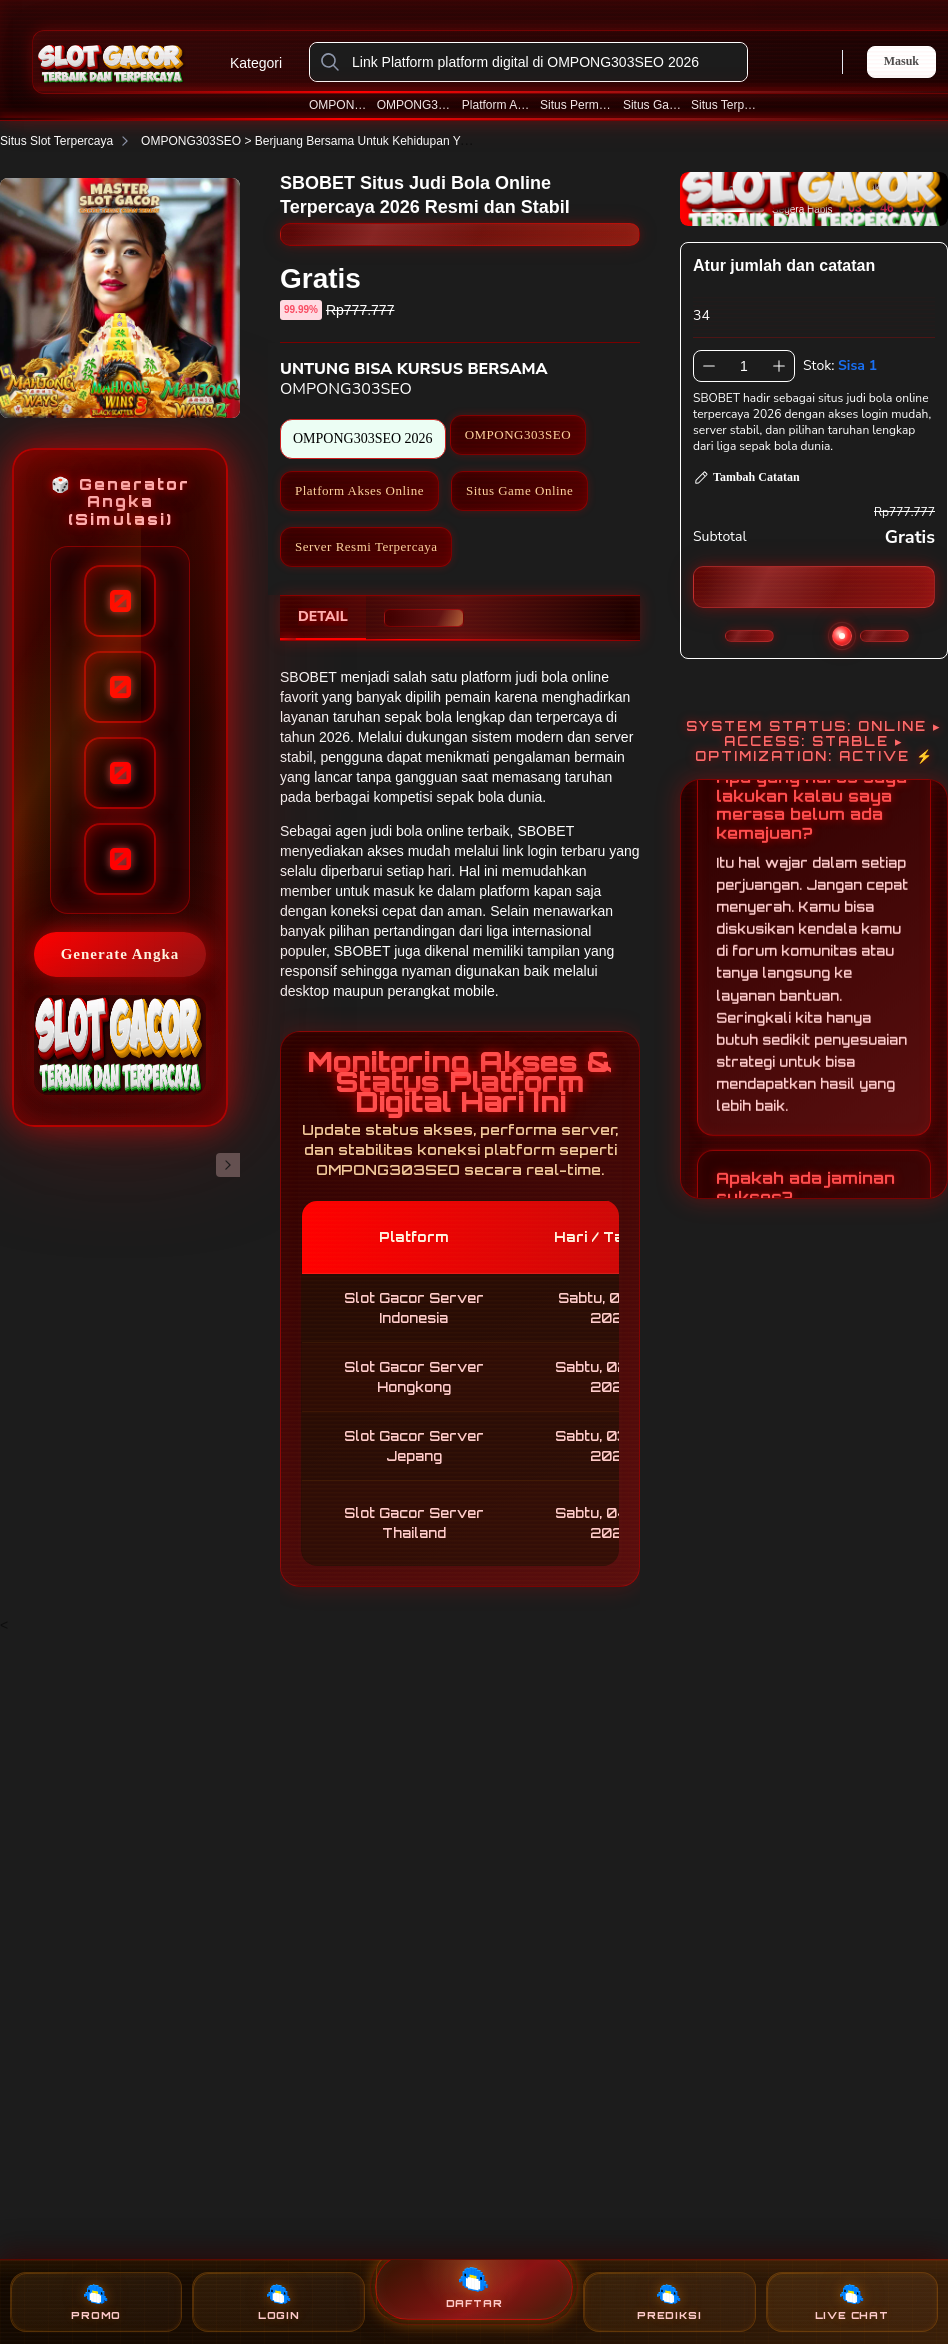 This screenshot has width=948, height=2344. Describe the element at coordinates (544, 62) in the screenshot. I see `[Link Platform platform digital di OMPONG303SEO 2026]` at that location.